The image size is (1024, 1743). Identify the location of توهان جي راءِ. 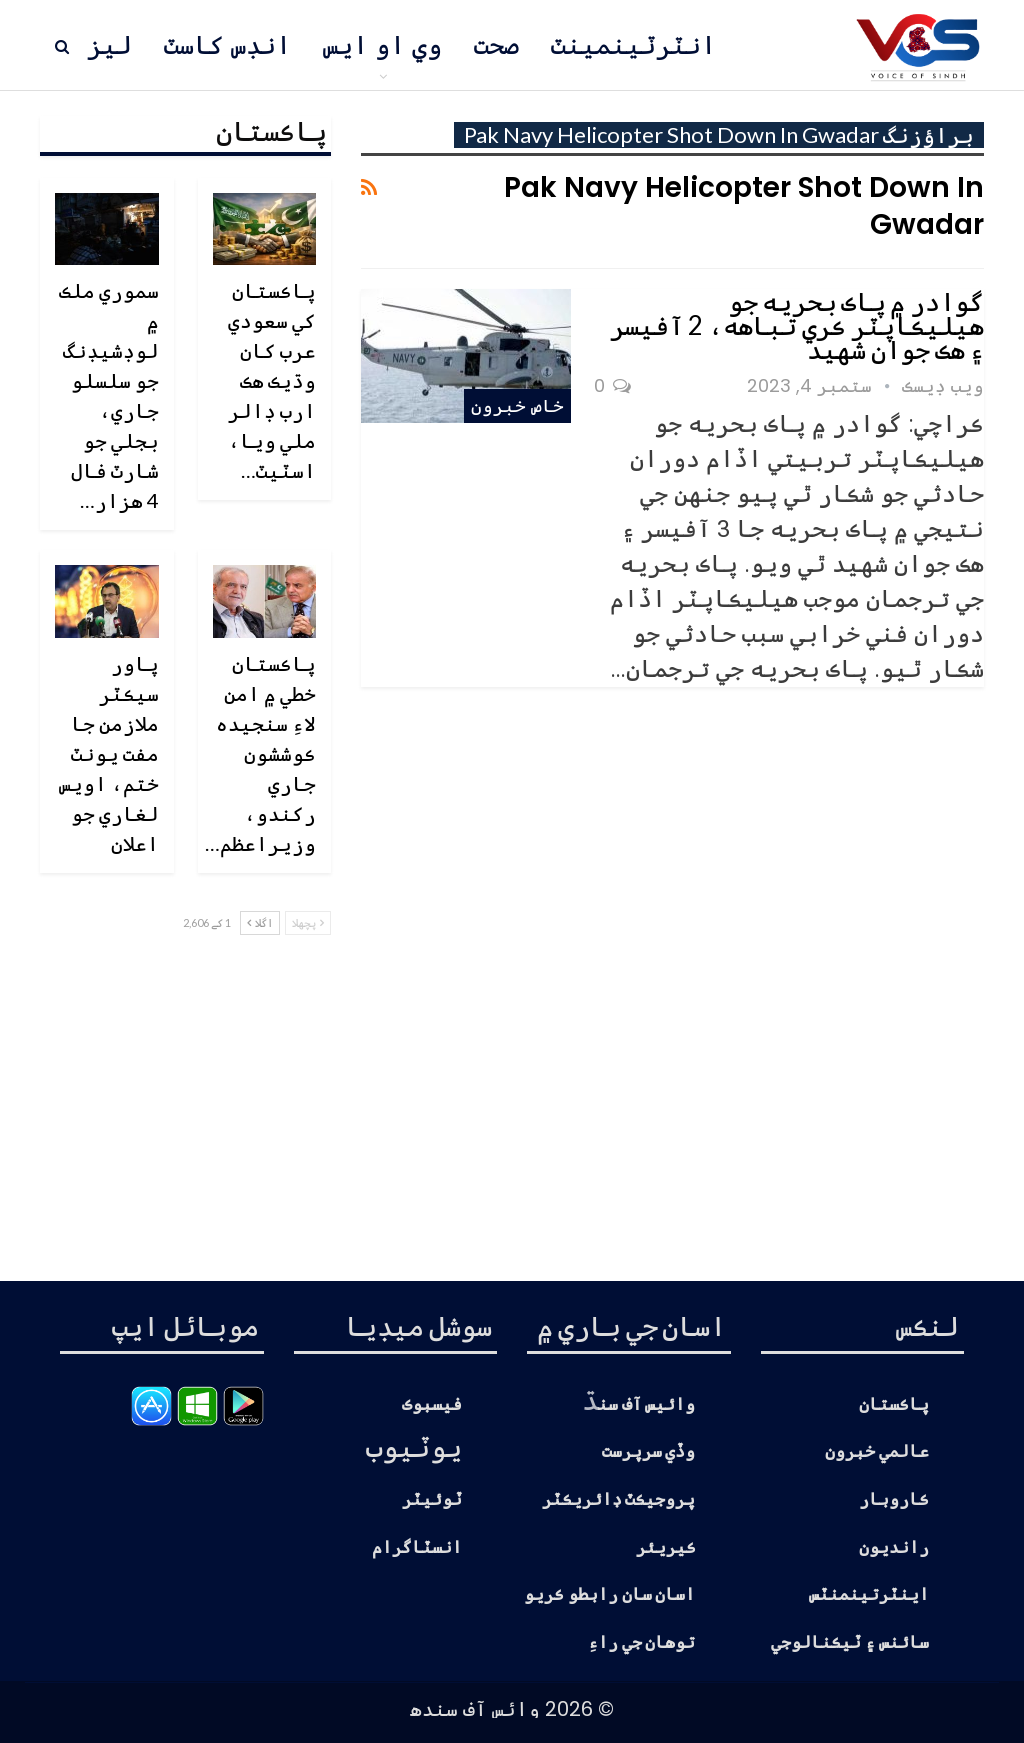
(642, 1642).